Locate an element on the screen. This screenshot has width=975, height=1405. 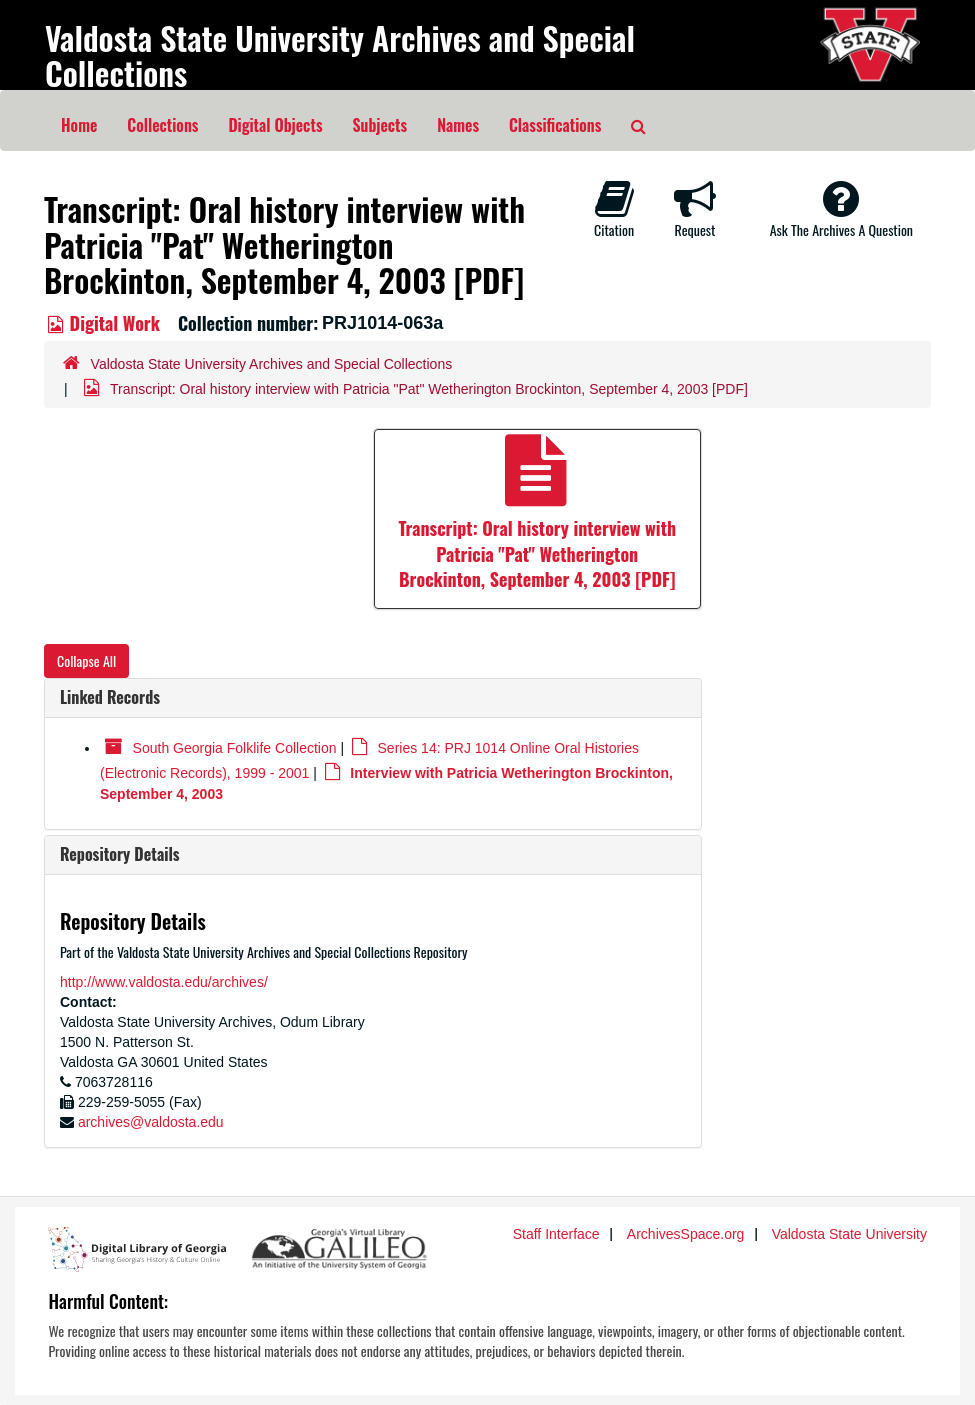
Request is located at coordinates (695, 209).